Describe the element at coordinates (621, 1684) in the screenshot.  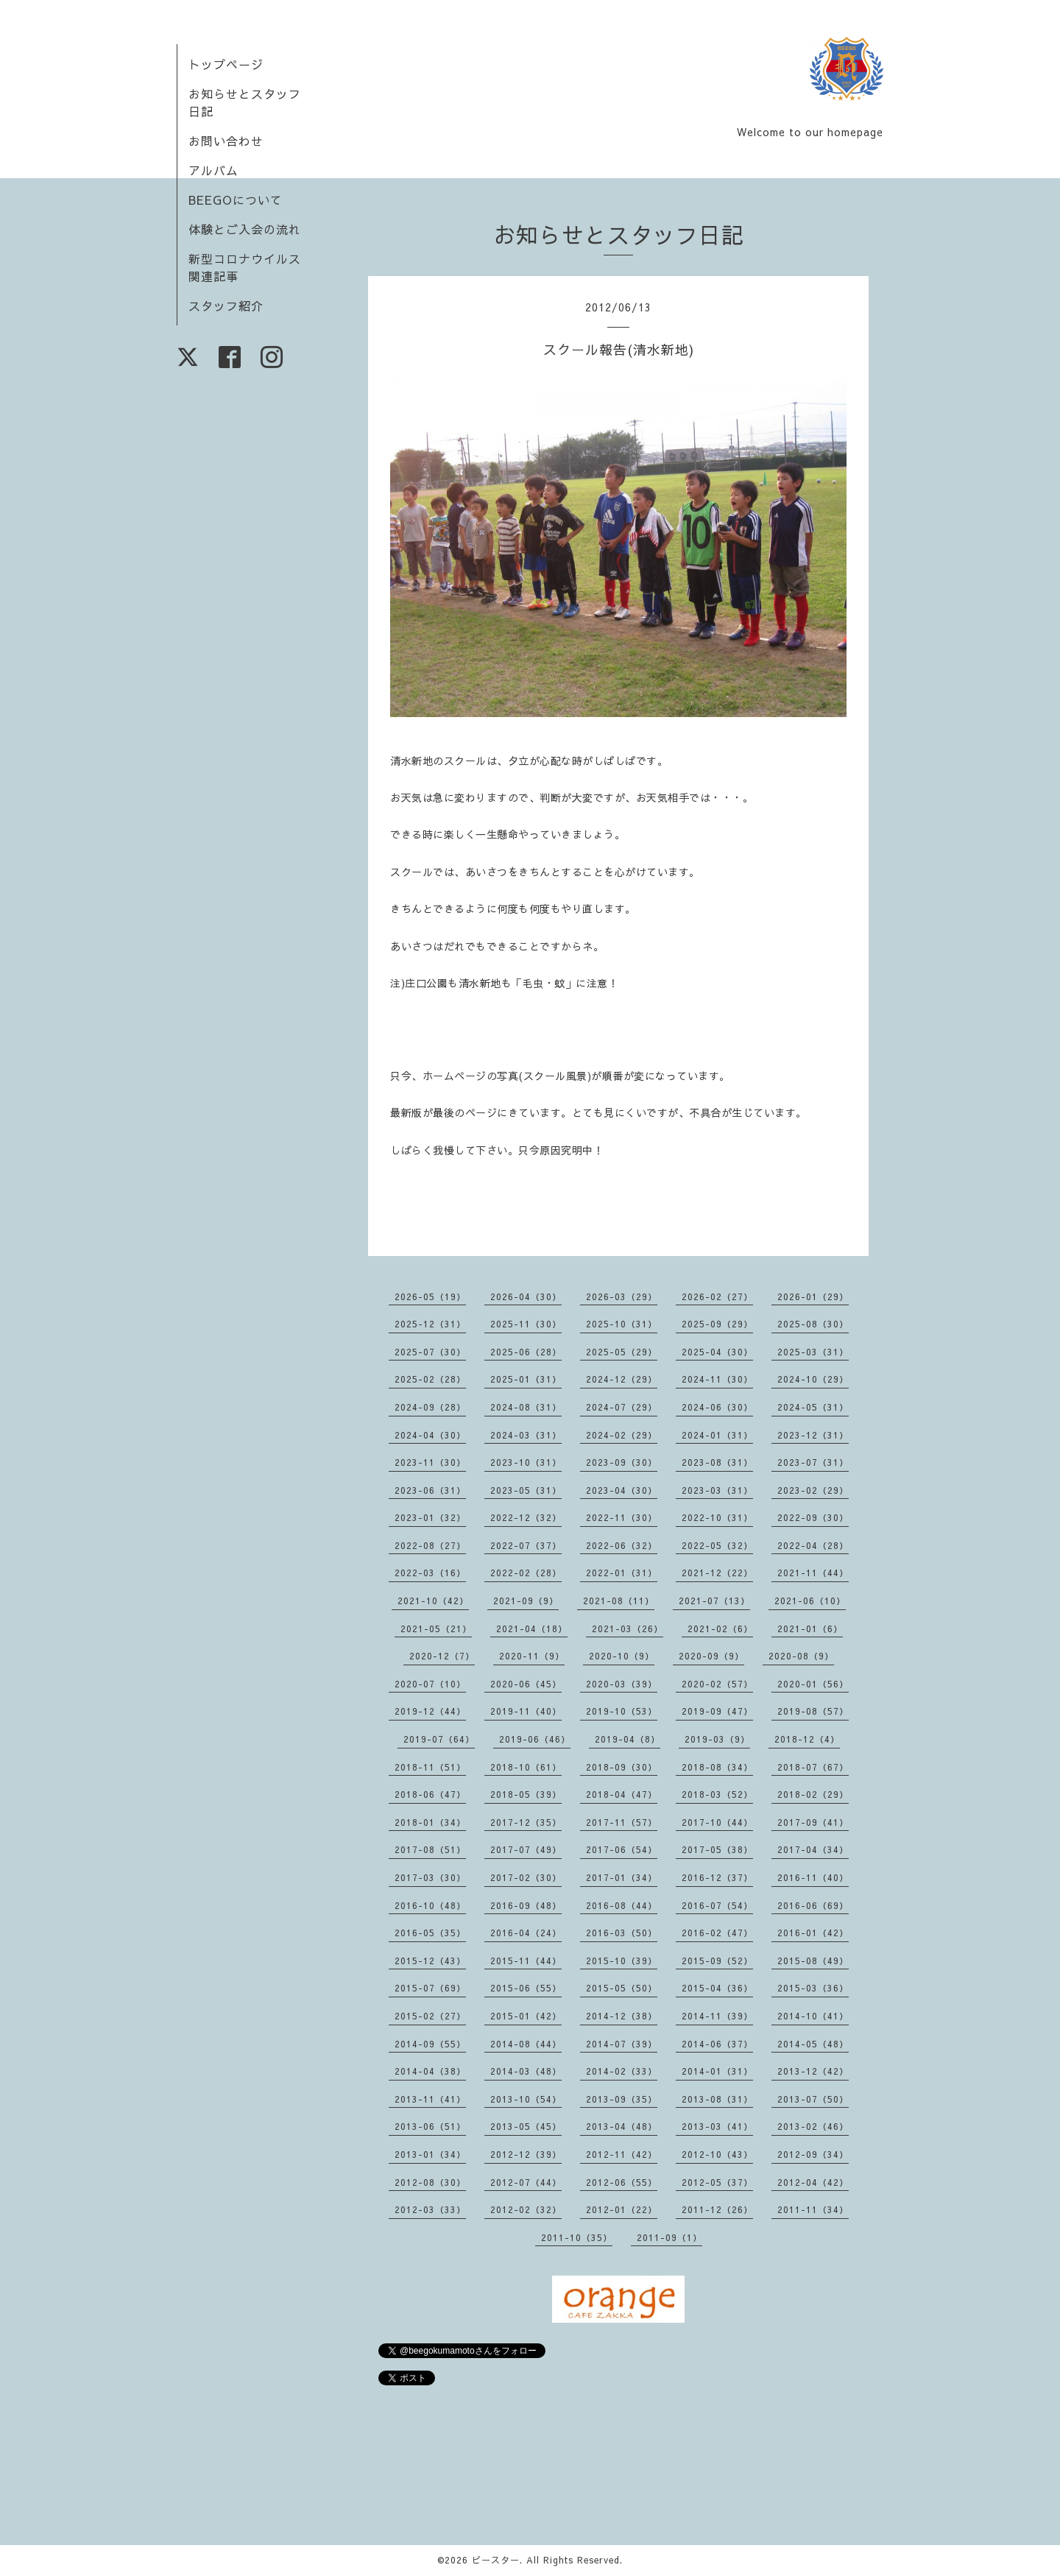
I see `2020-03（39）` at that location.